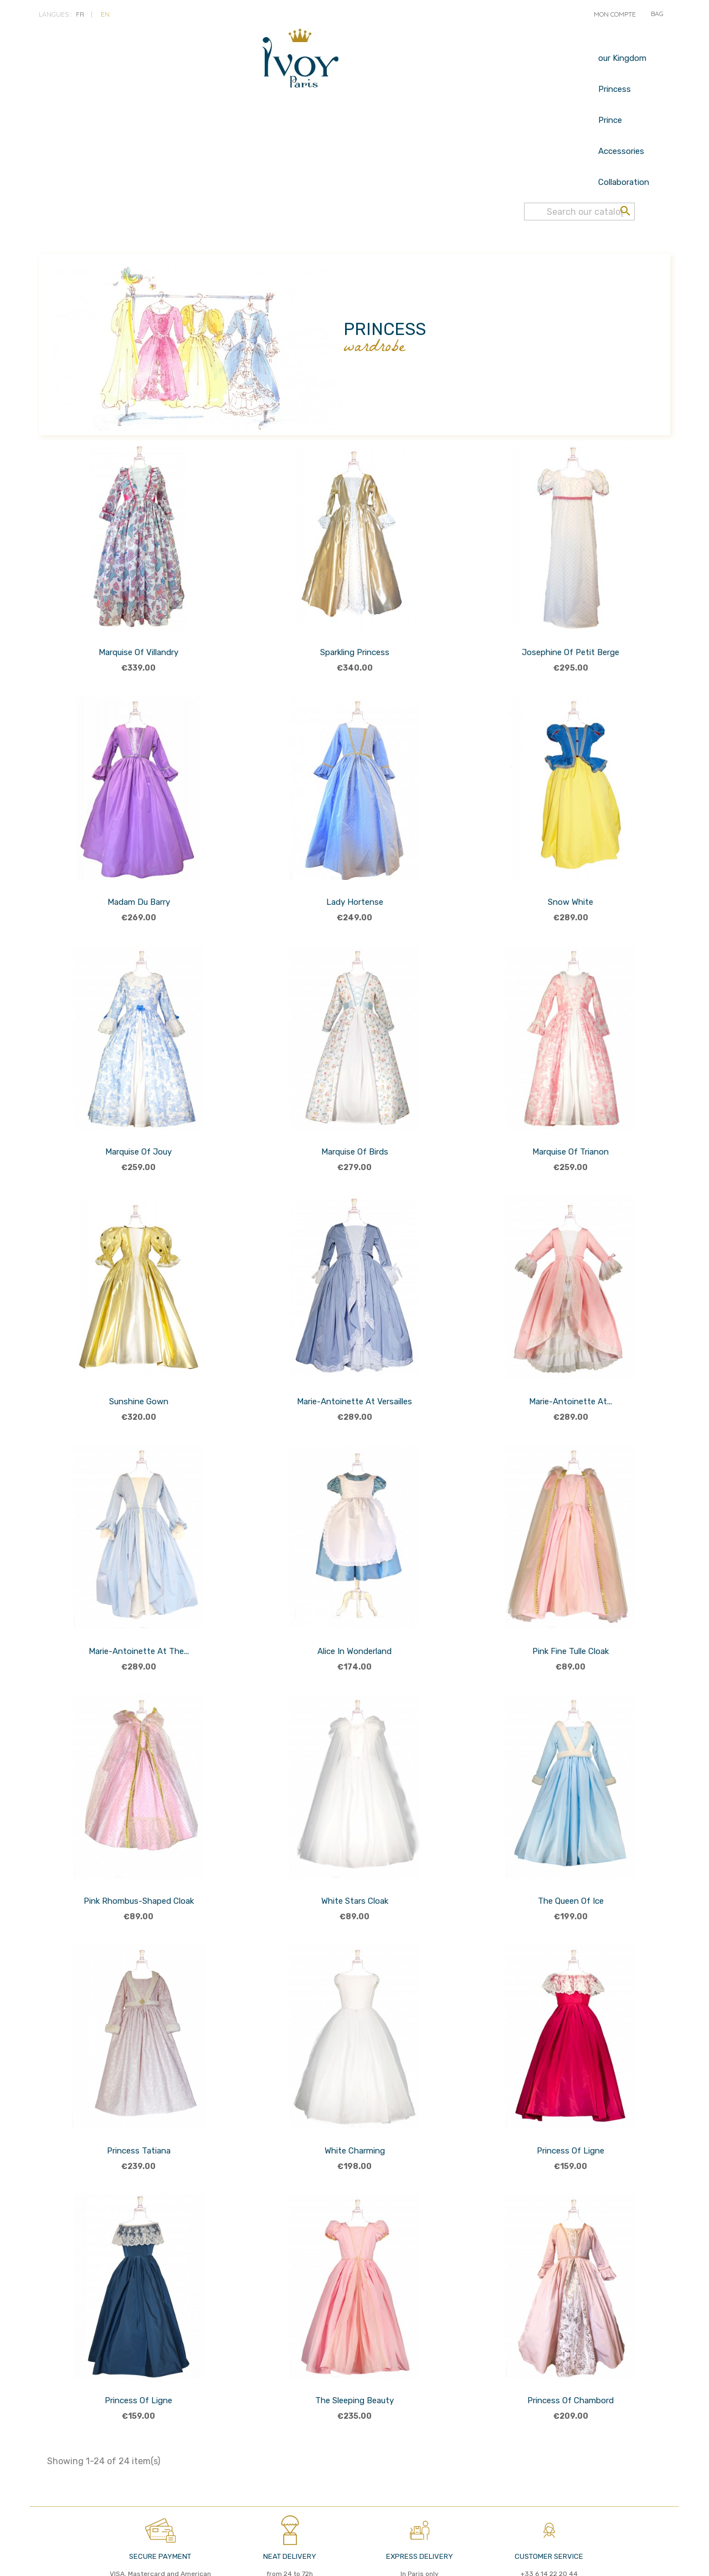 This screenshot has height=2576, width=709. What do you see at coordinates (570, 1565) in the screenshot?
I see `Pink Fine Tulle Cloak` at bounding box center [570, 1565].